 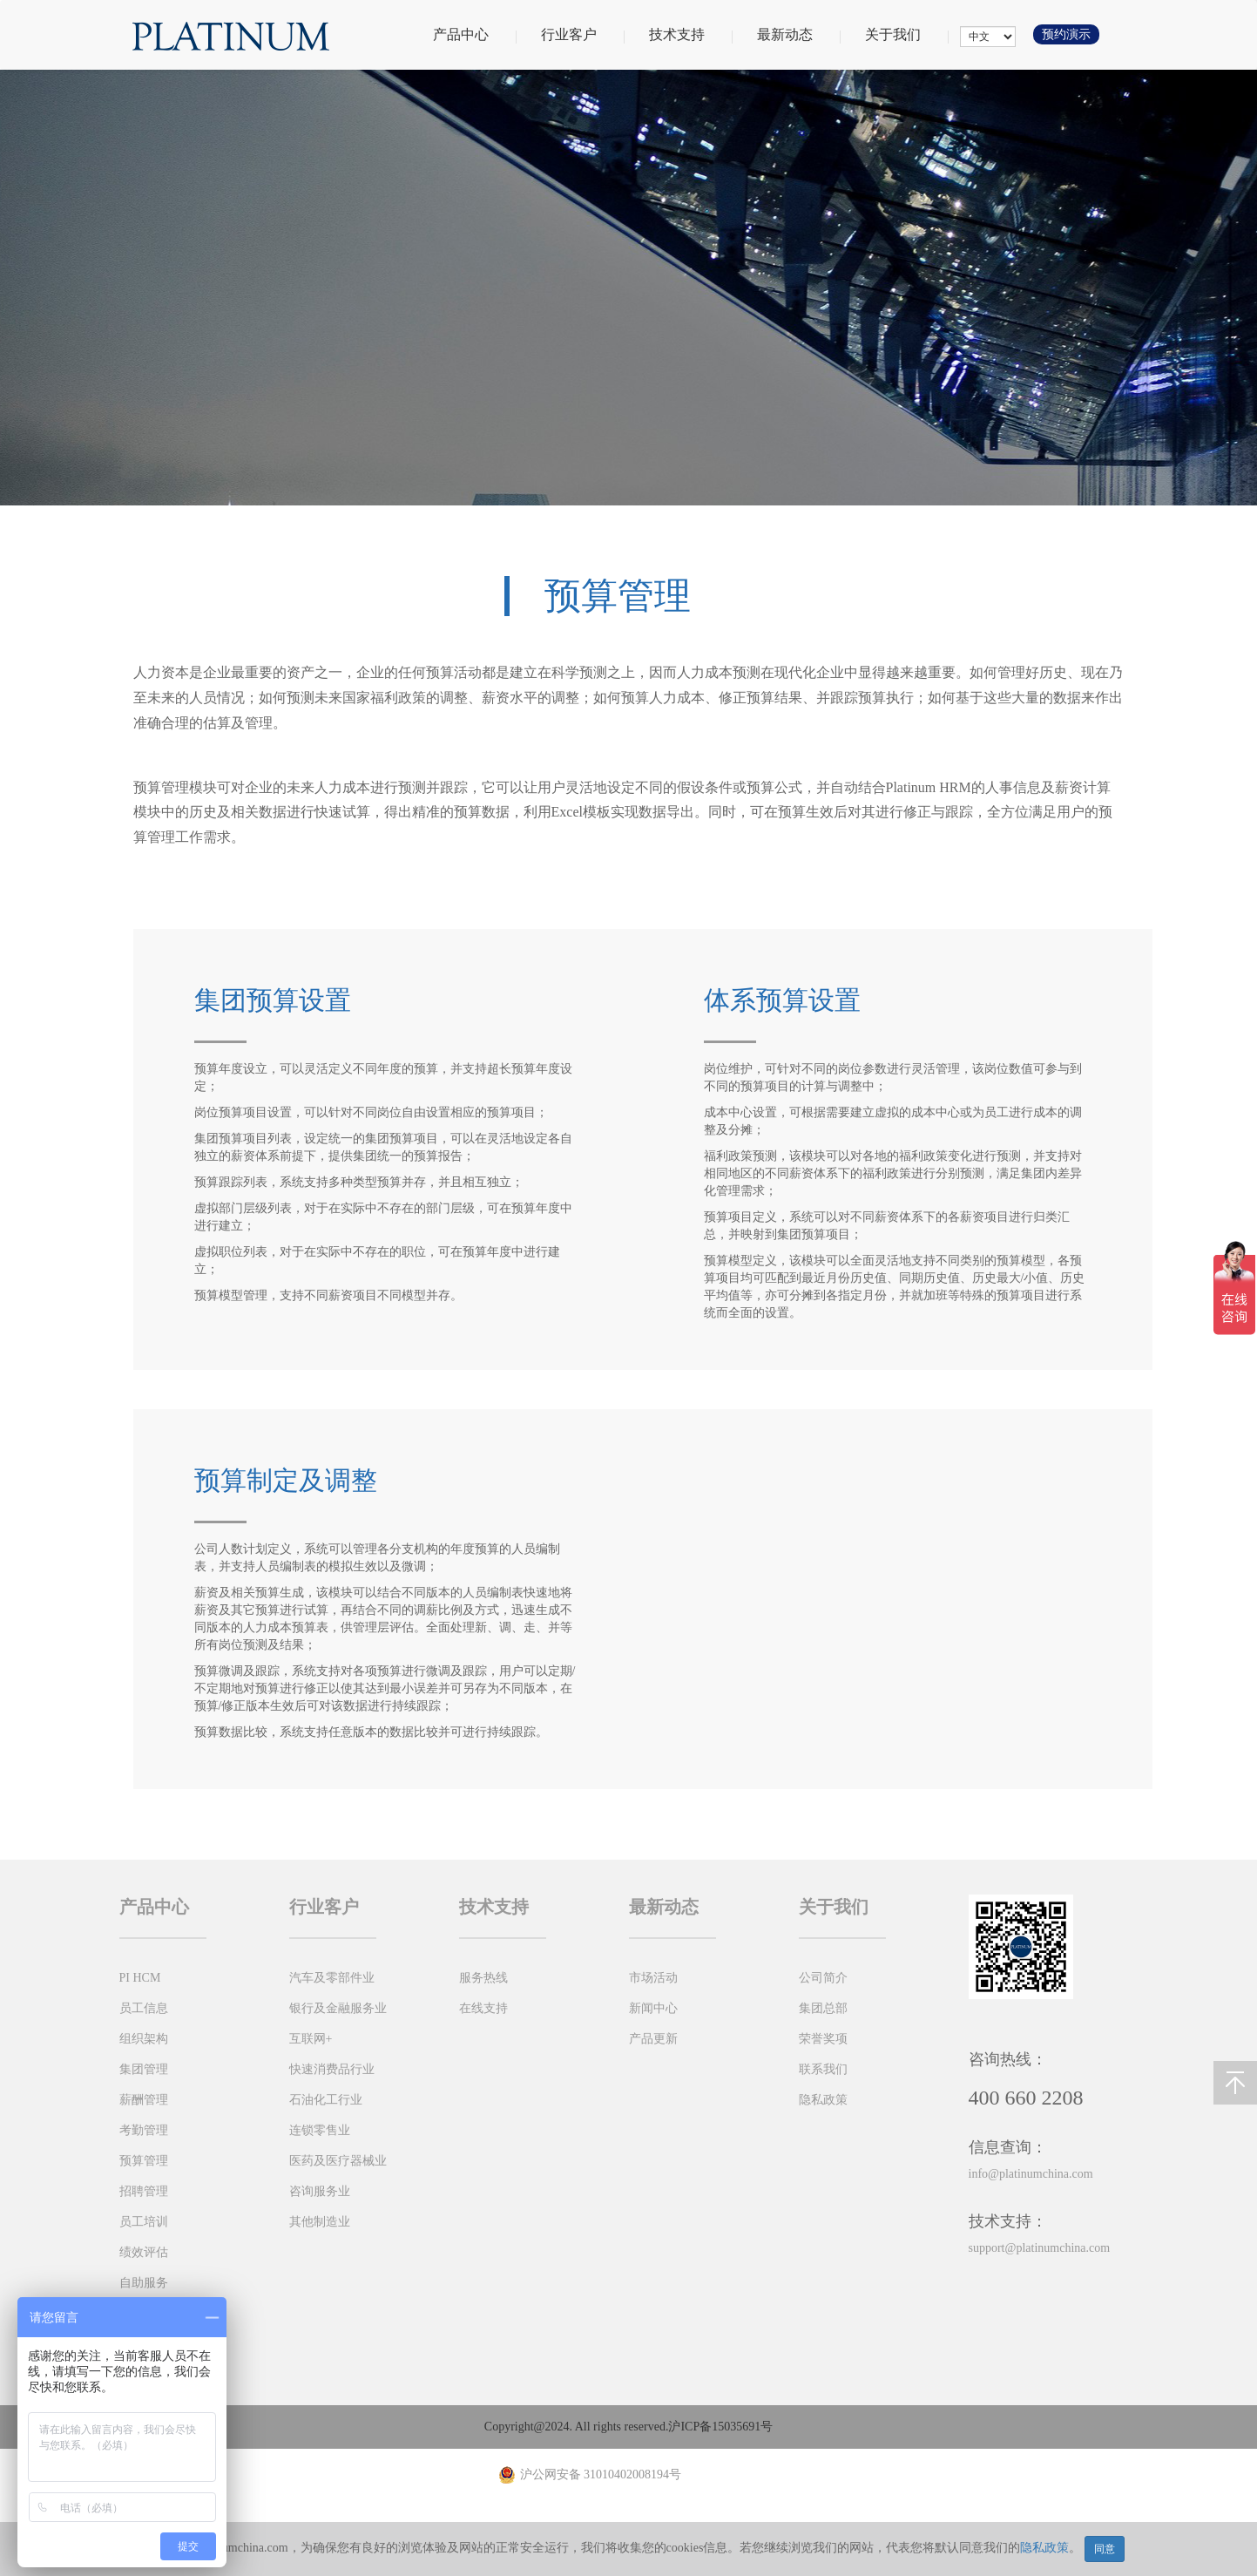 I want to click on 预算管理, so click(x=143, y=2160).